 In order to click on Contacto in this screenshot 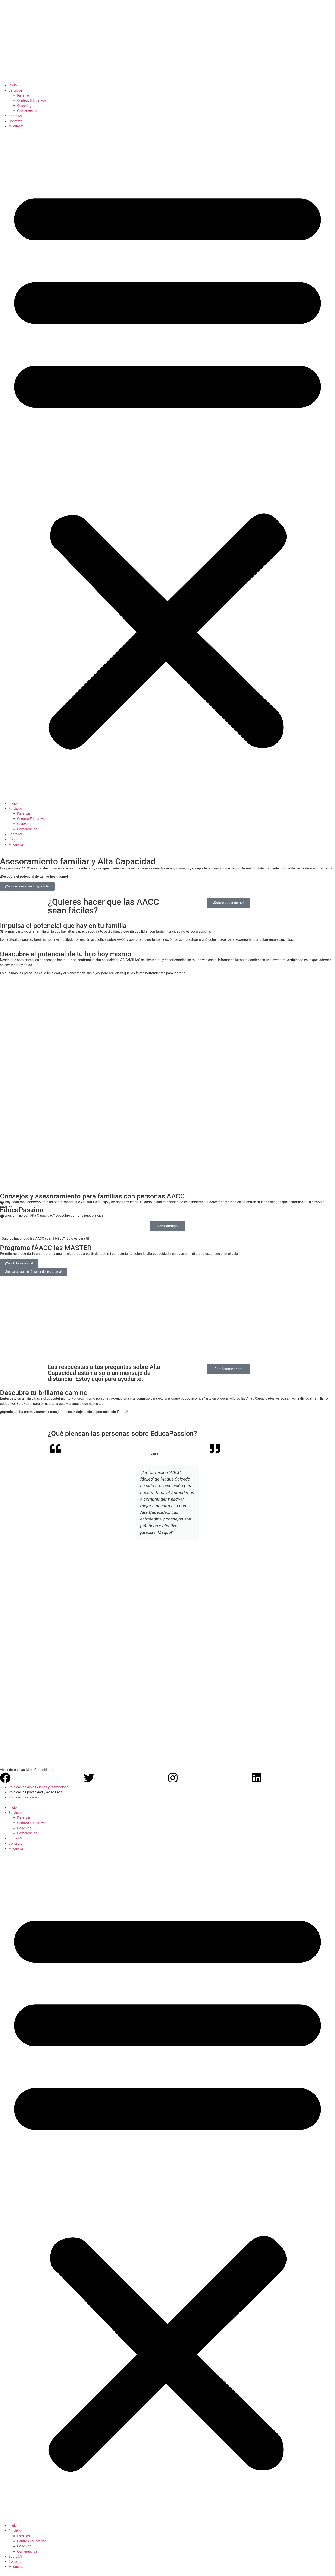, I will do `click(15, 121)`.